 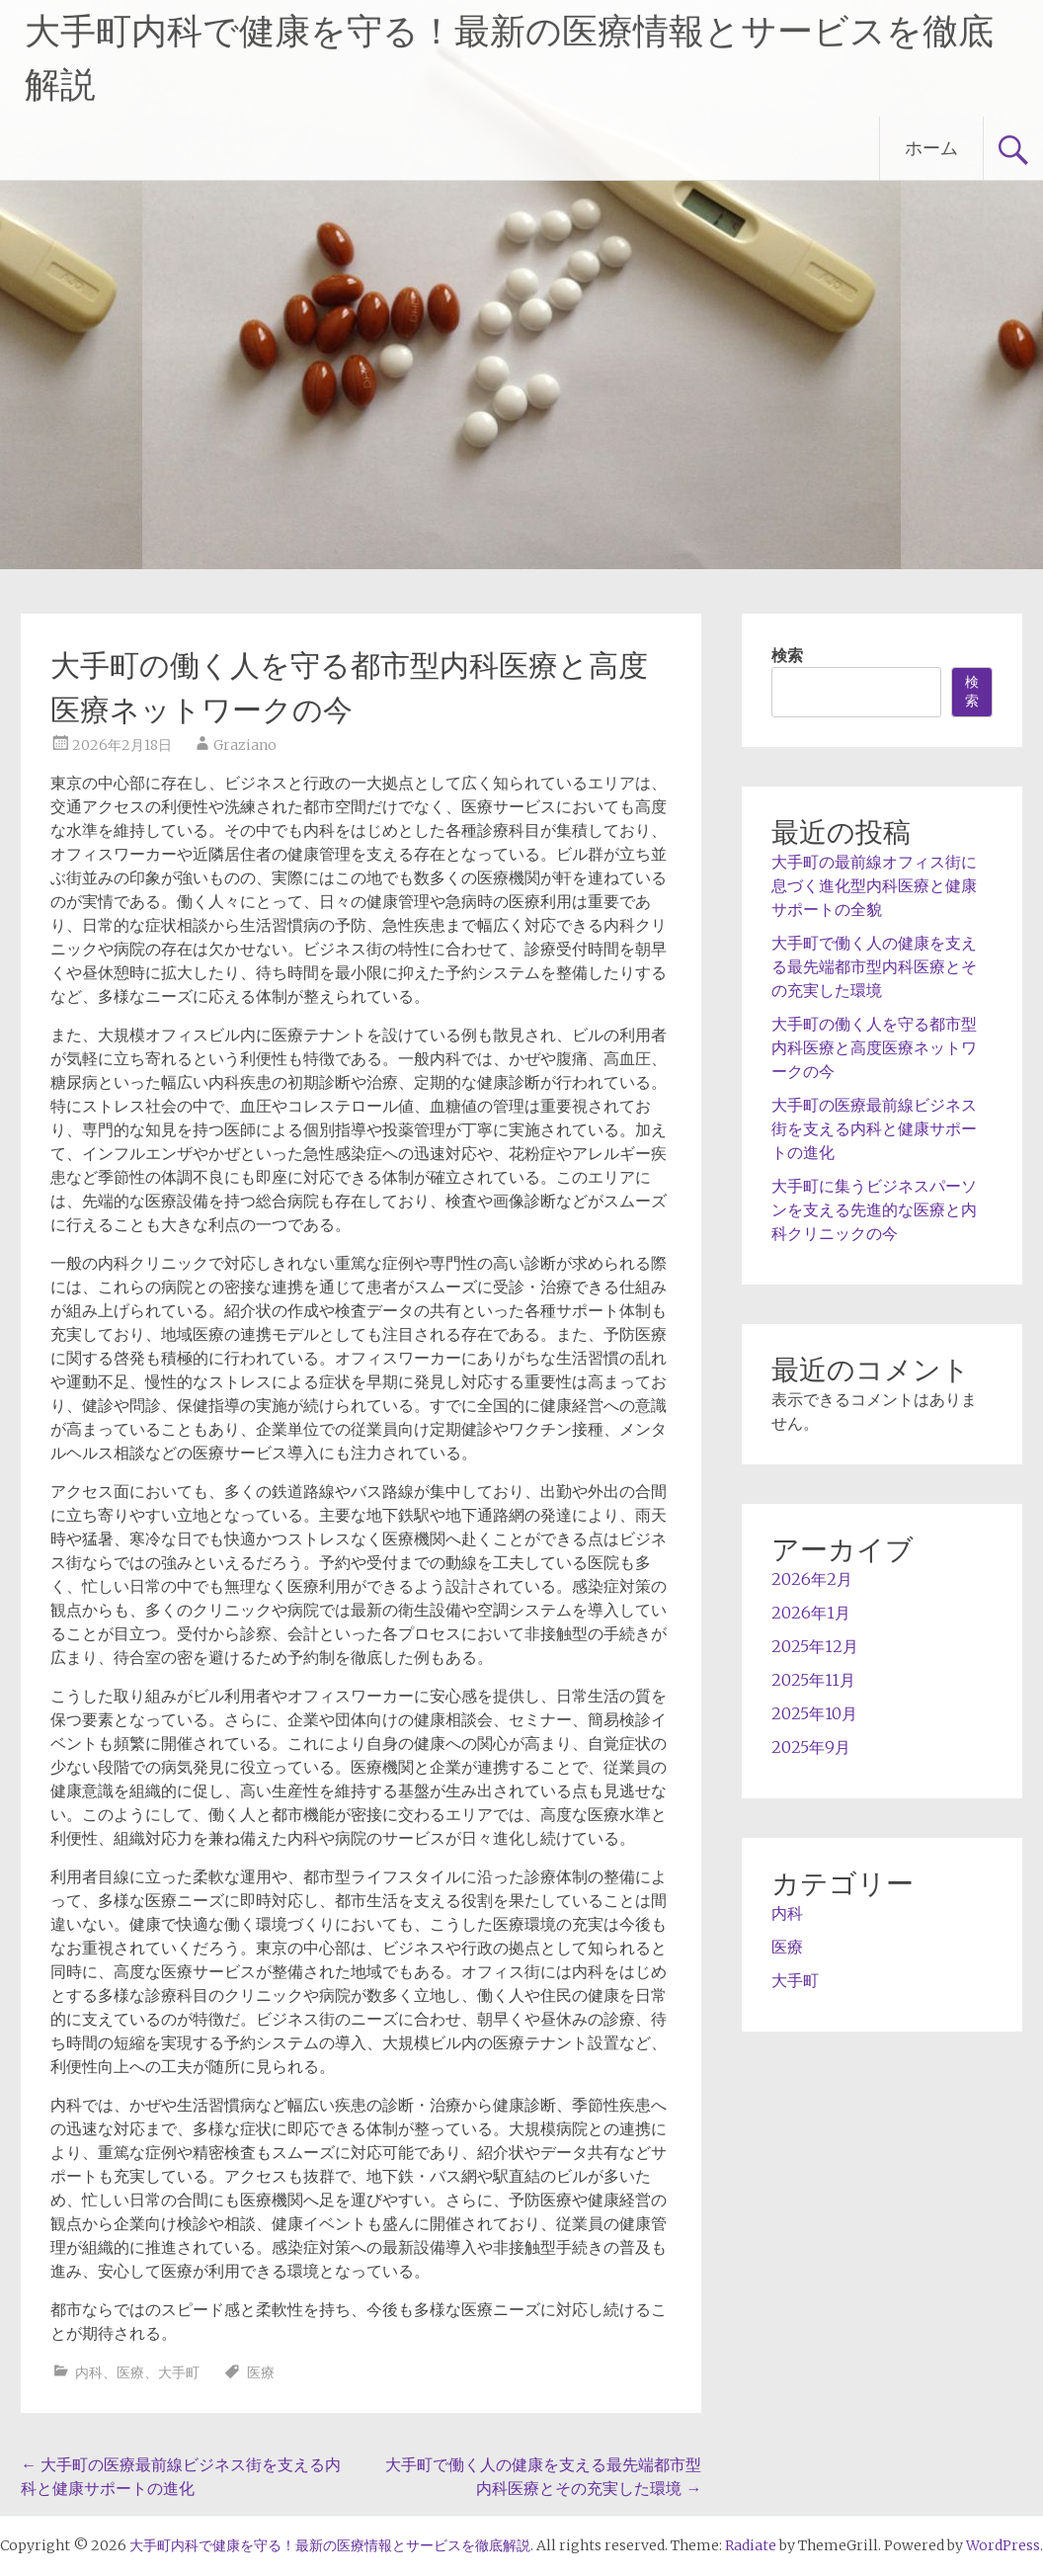 I want to click on 大手町に集うビジネスパーソンを支える先進的な医療と内科クリニックの今, so click(x=874, y=1209).